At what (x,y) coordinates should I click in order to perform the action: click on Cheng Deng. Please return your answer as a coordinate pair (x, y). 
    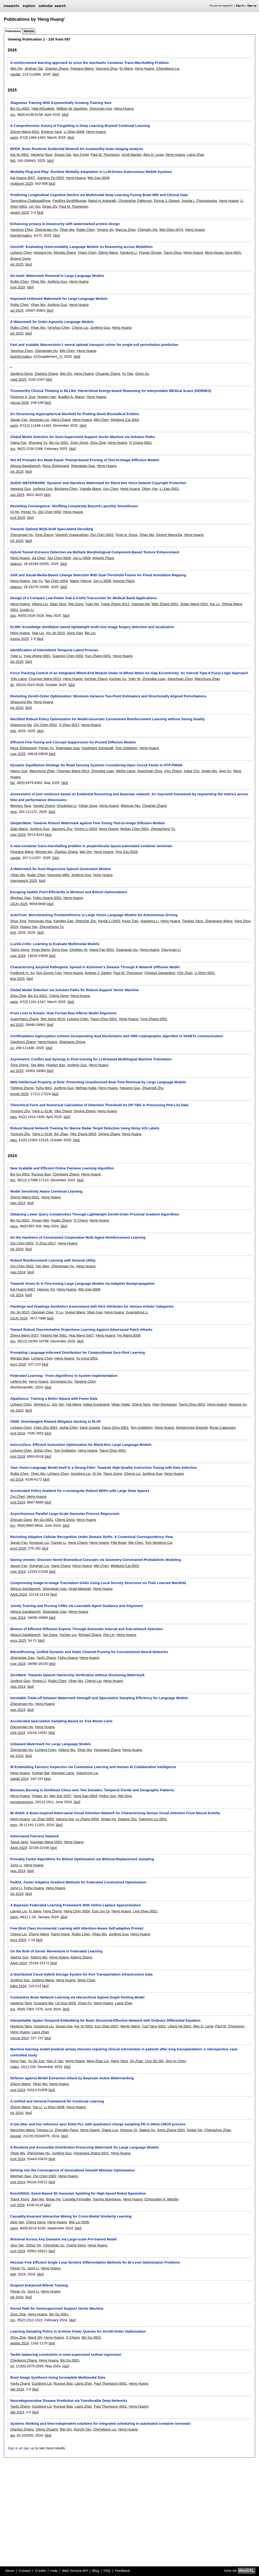
    Looking at the image, I should click on (58, 996).